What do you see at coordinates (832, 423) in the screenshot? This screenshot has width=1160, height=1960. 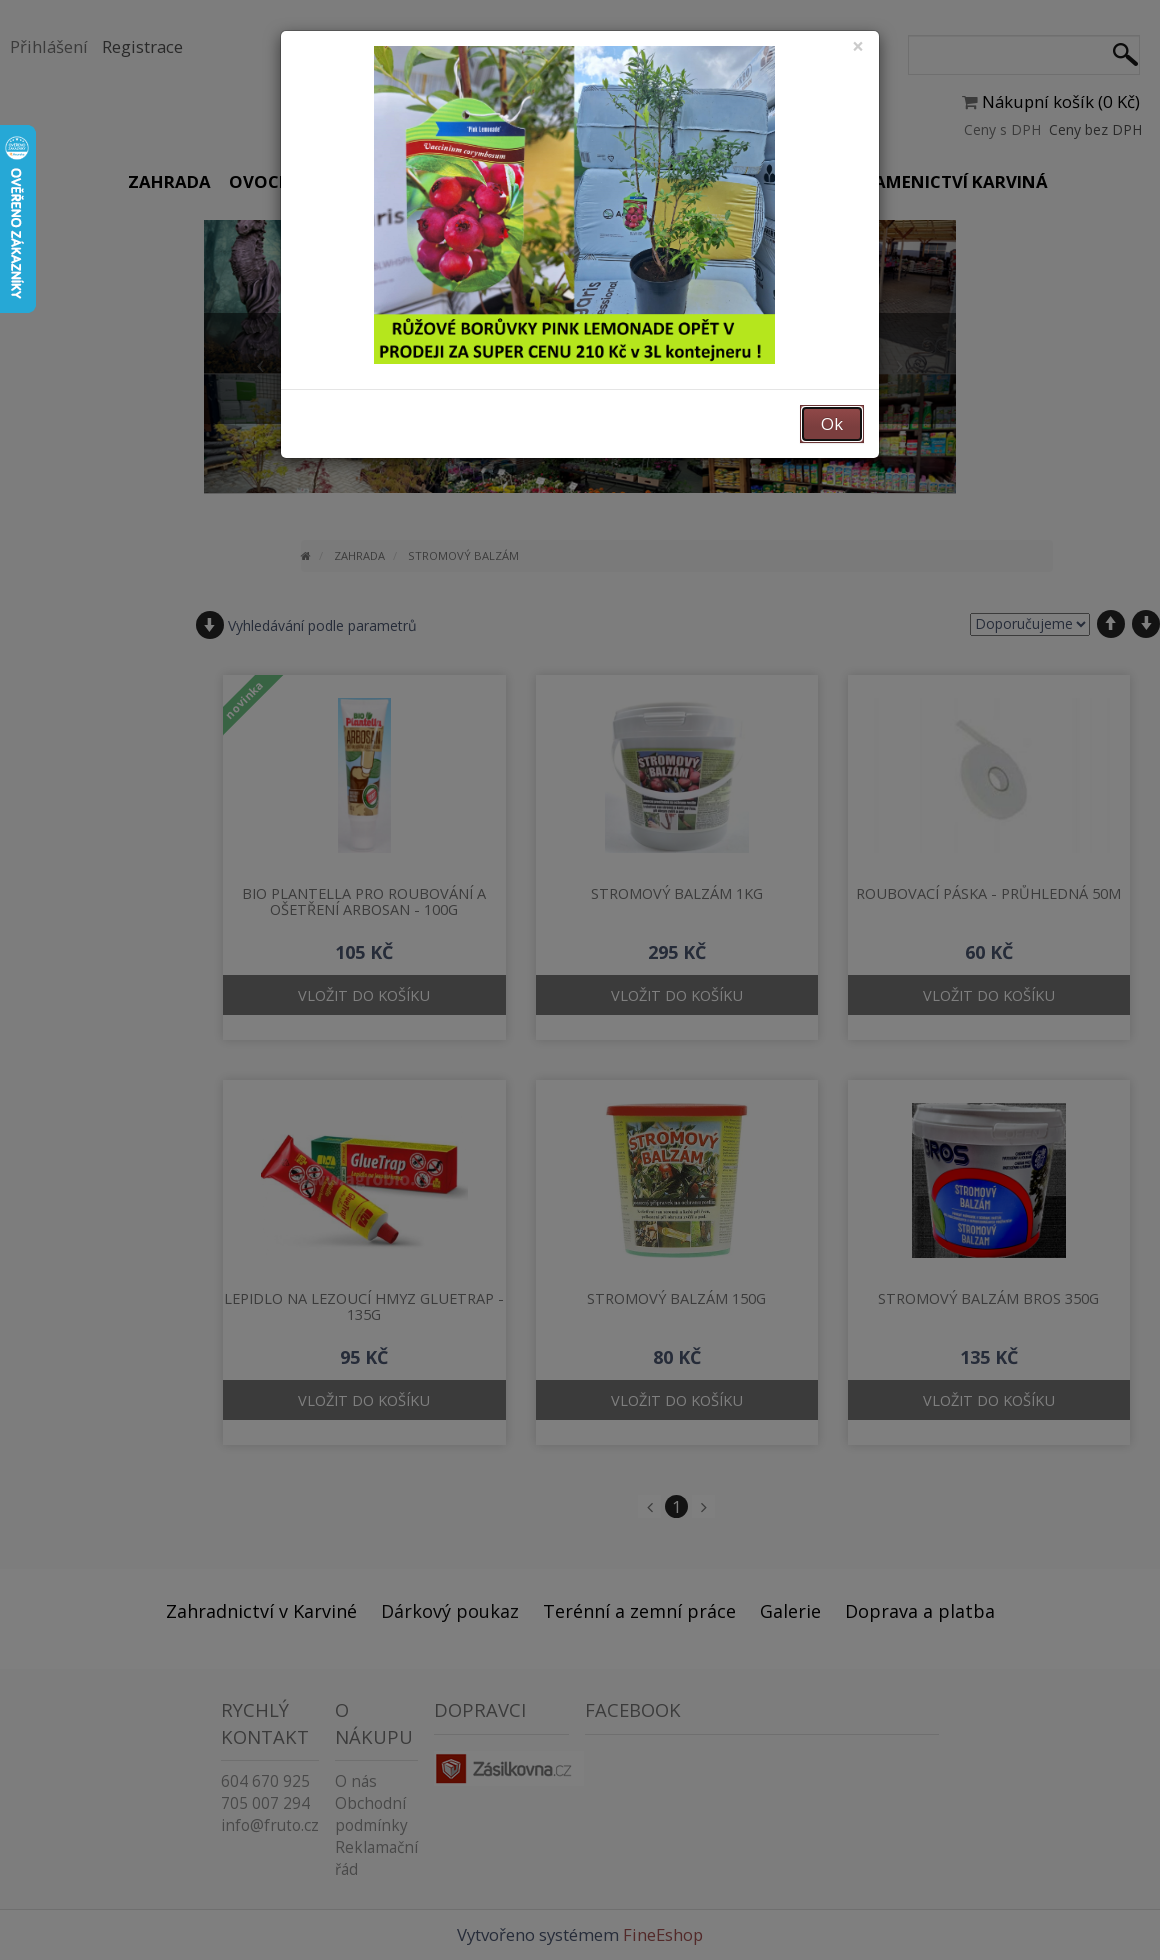 I see `Ok` at bounding box center [832, 423].